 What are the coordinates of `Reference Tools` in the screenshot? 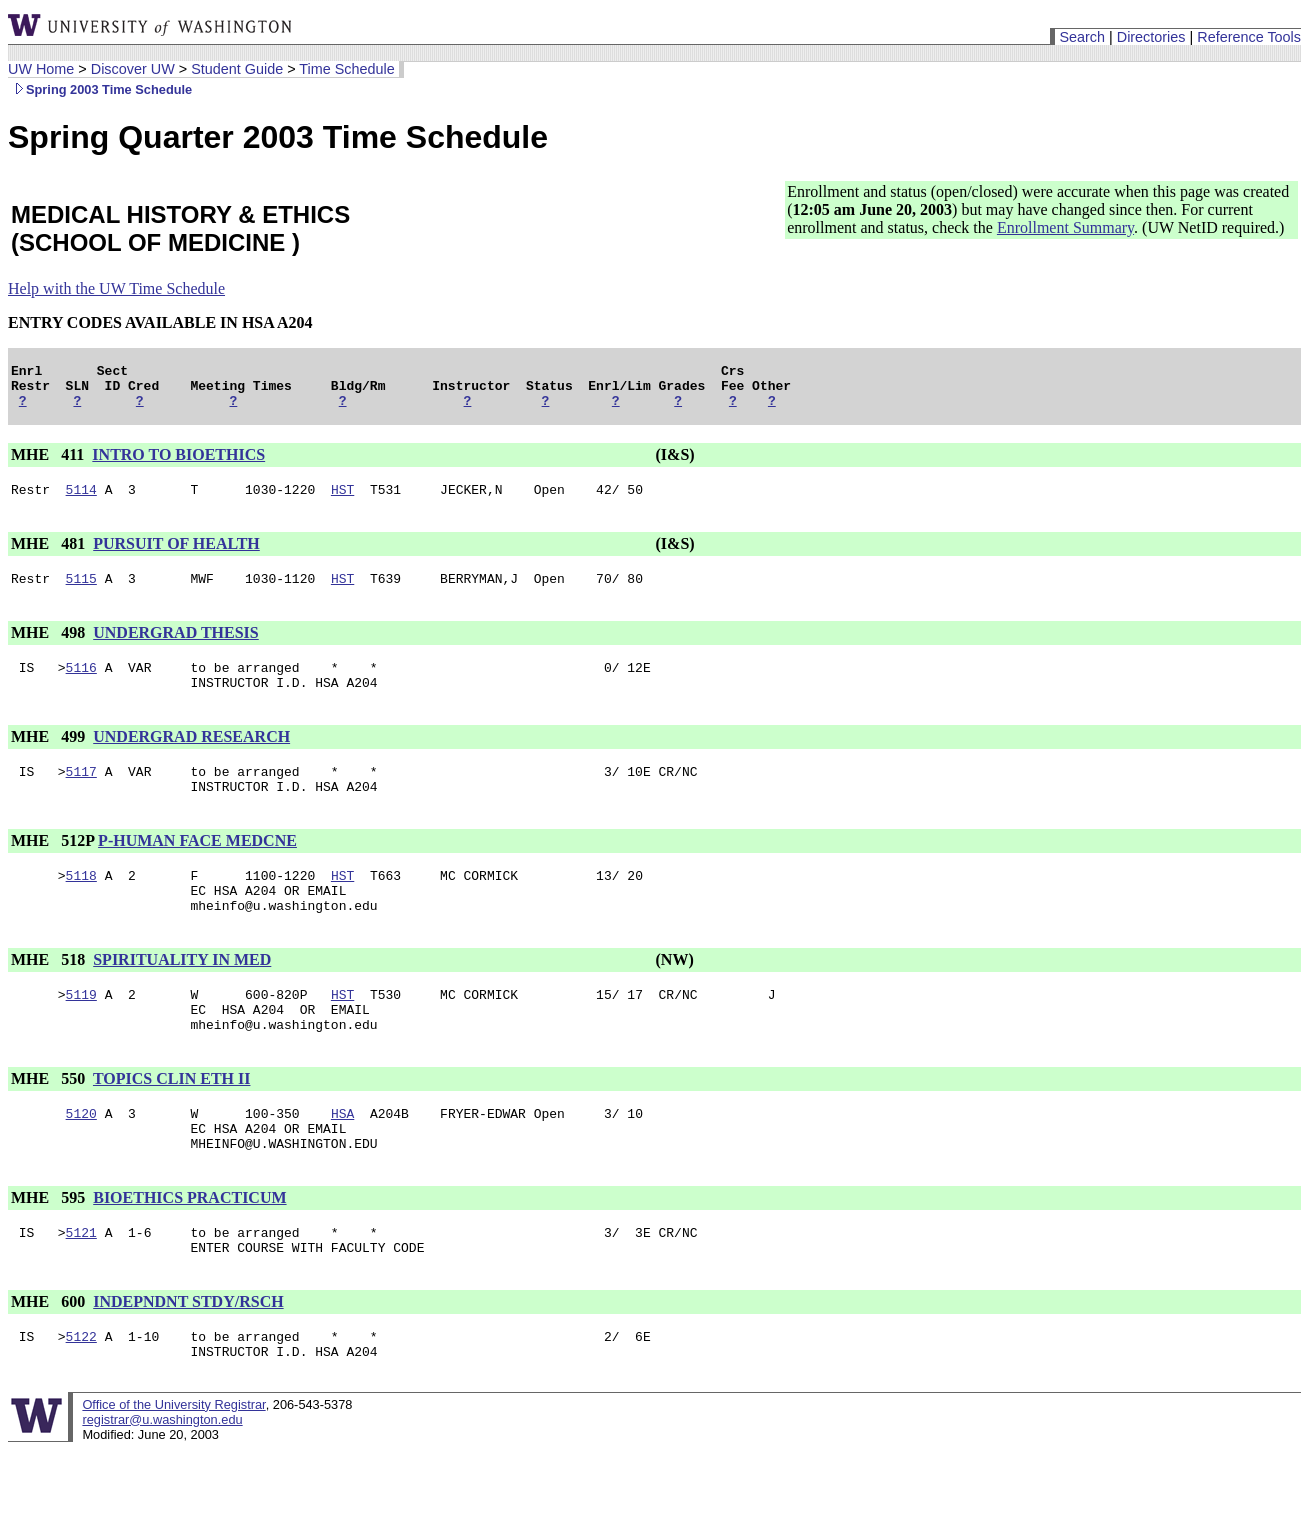 It's located at (1249, 37).